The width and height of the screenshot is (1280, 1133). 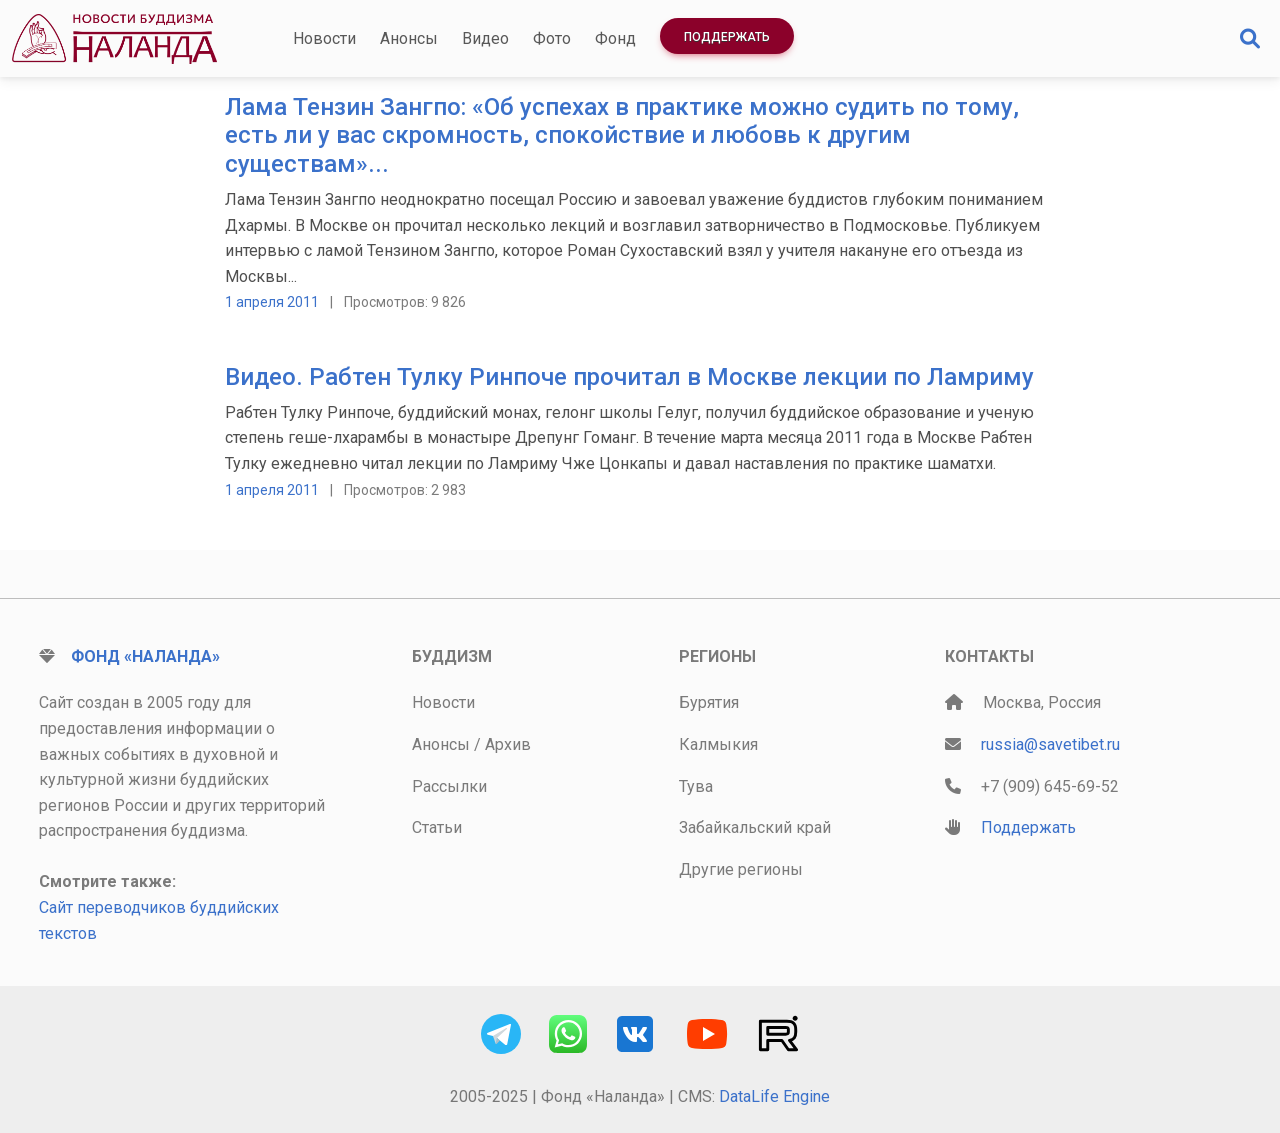 I want to click on Калмыкия, so click(x=718, y=744).